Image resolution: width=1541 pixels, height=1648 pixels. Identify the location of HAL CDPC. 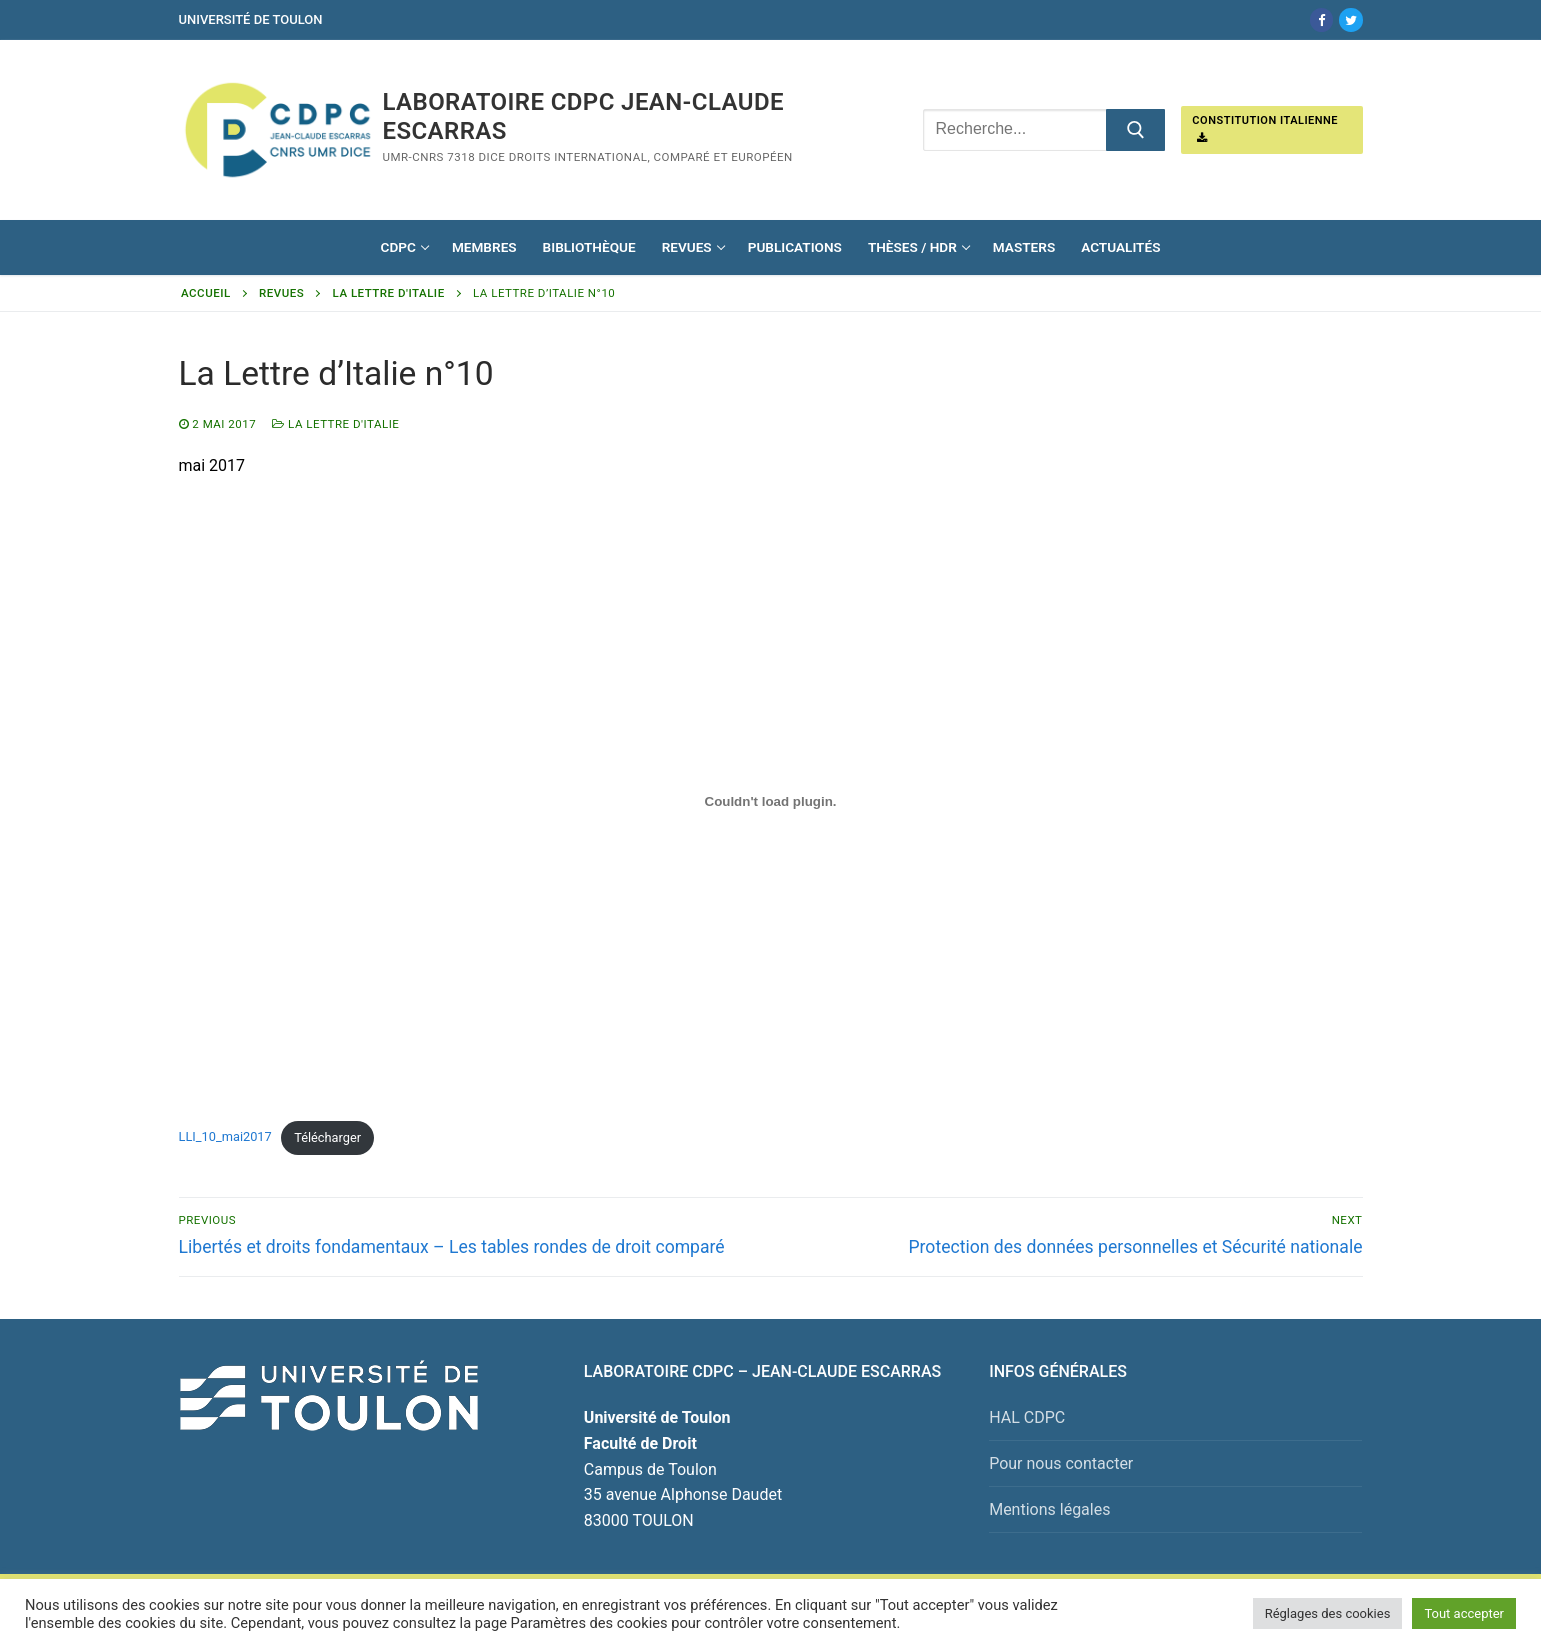
(1027, 1417).